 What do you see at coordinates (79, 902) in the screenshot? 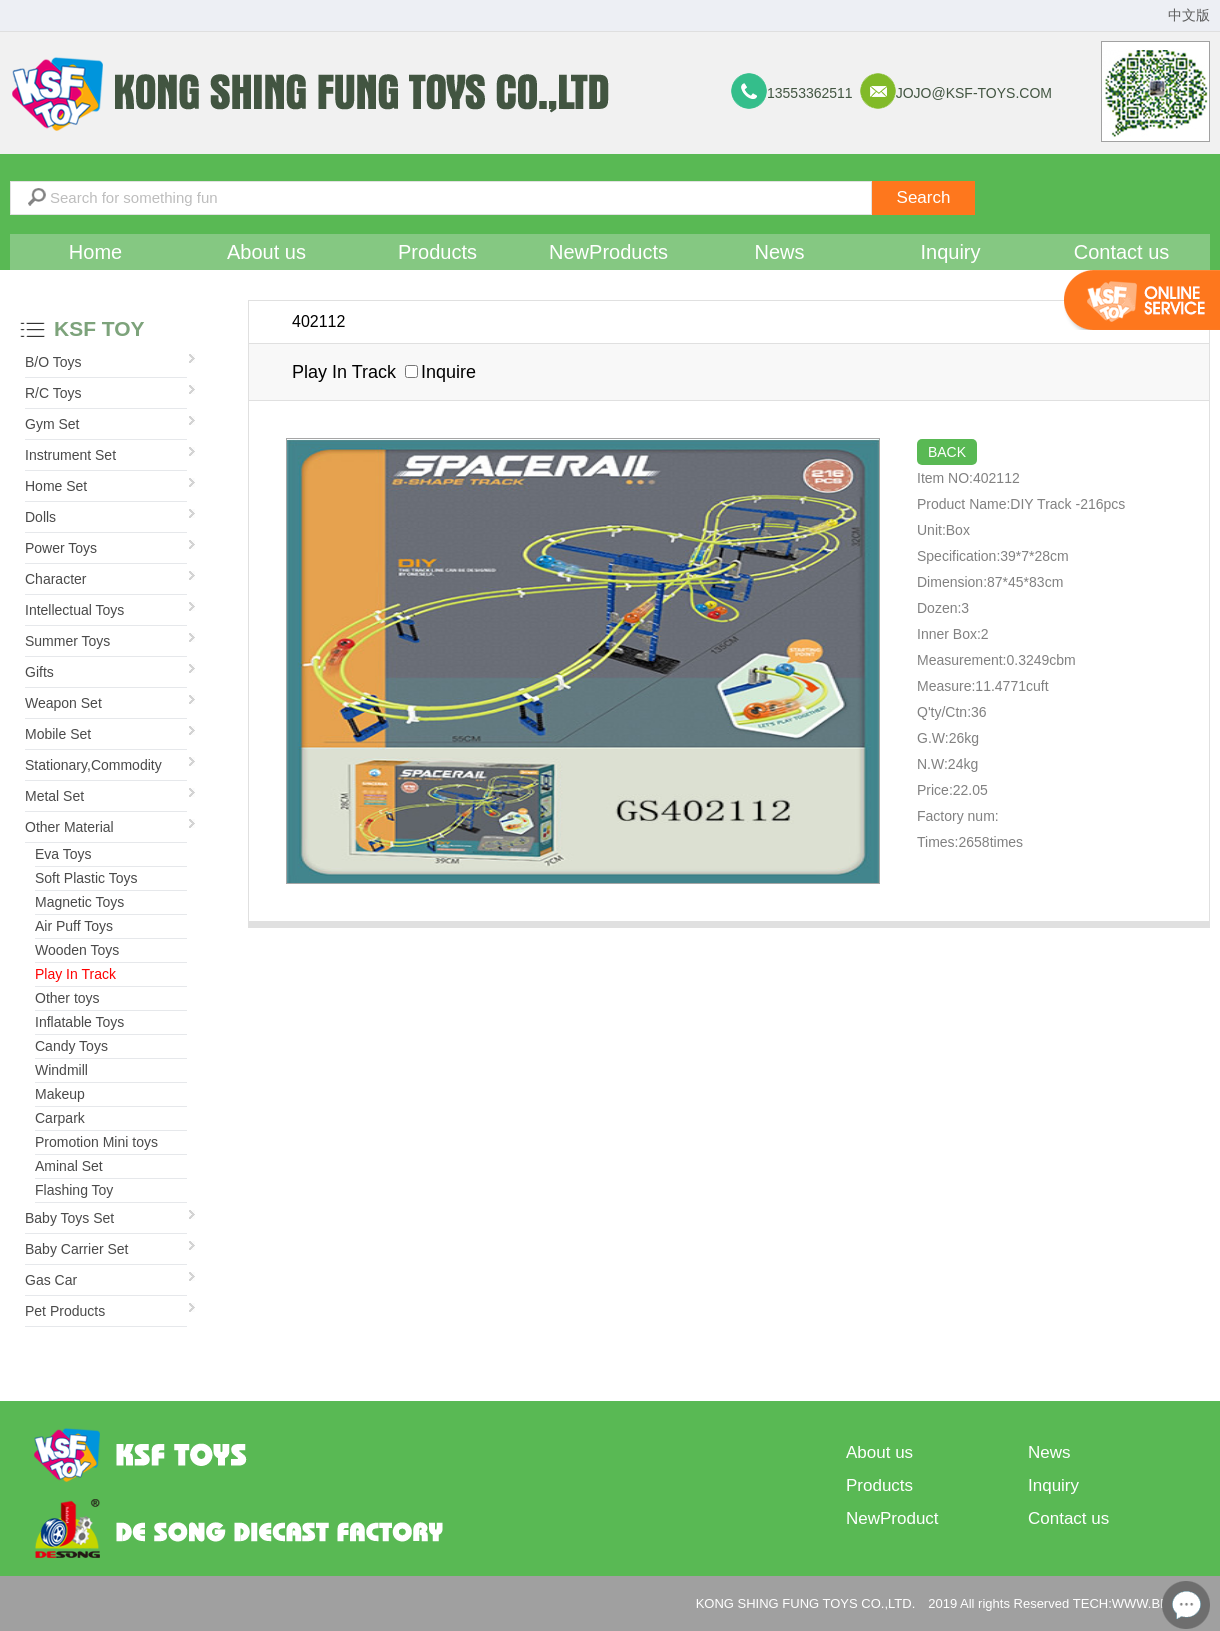
I see `Magnetic Toys` at bounding box center [79, 902].